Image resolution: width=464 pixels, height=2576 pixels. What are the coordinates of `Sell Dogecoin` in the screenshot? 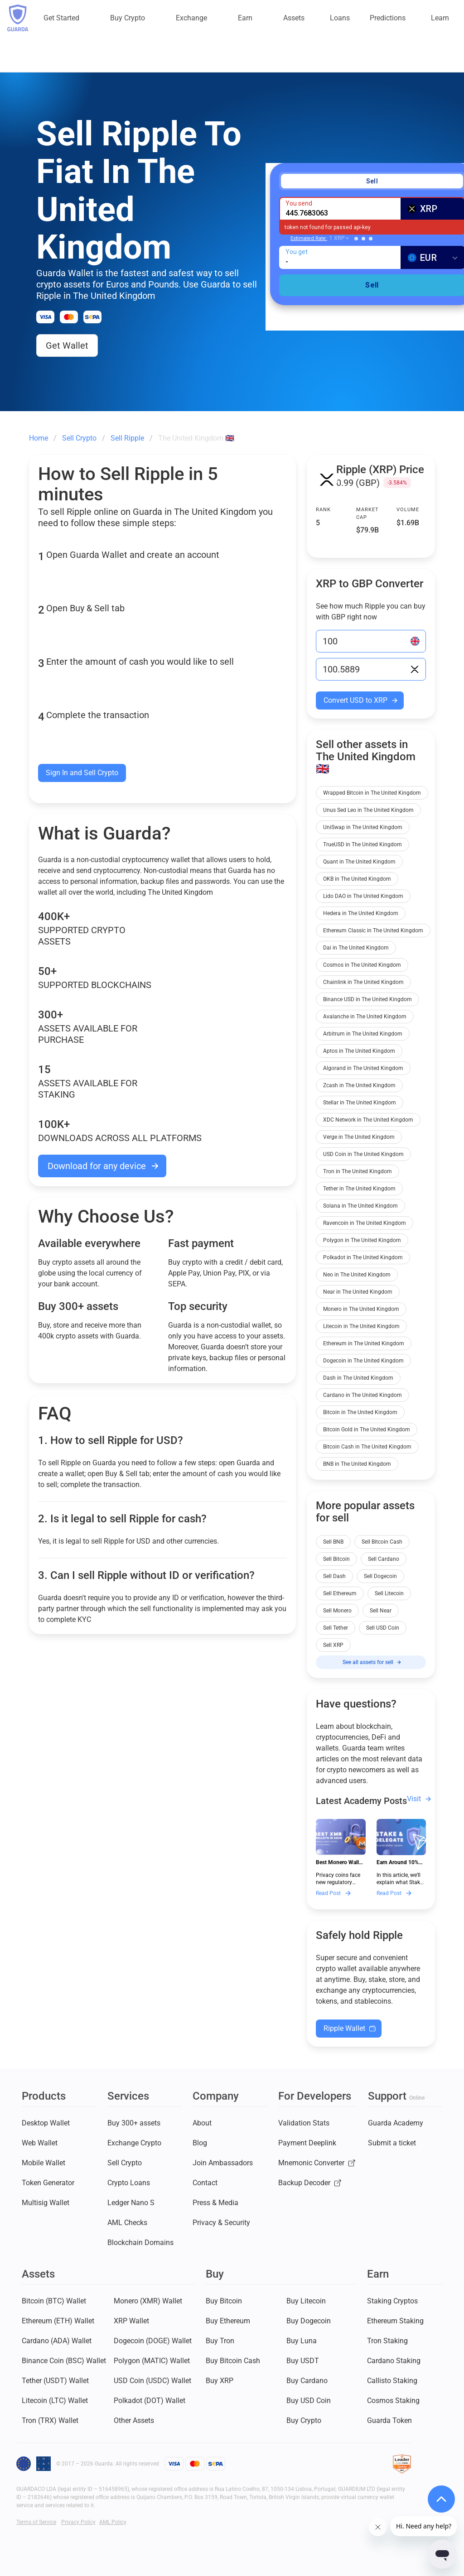 It's located at (380, 1576).